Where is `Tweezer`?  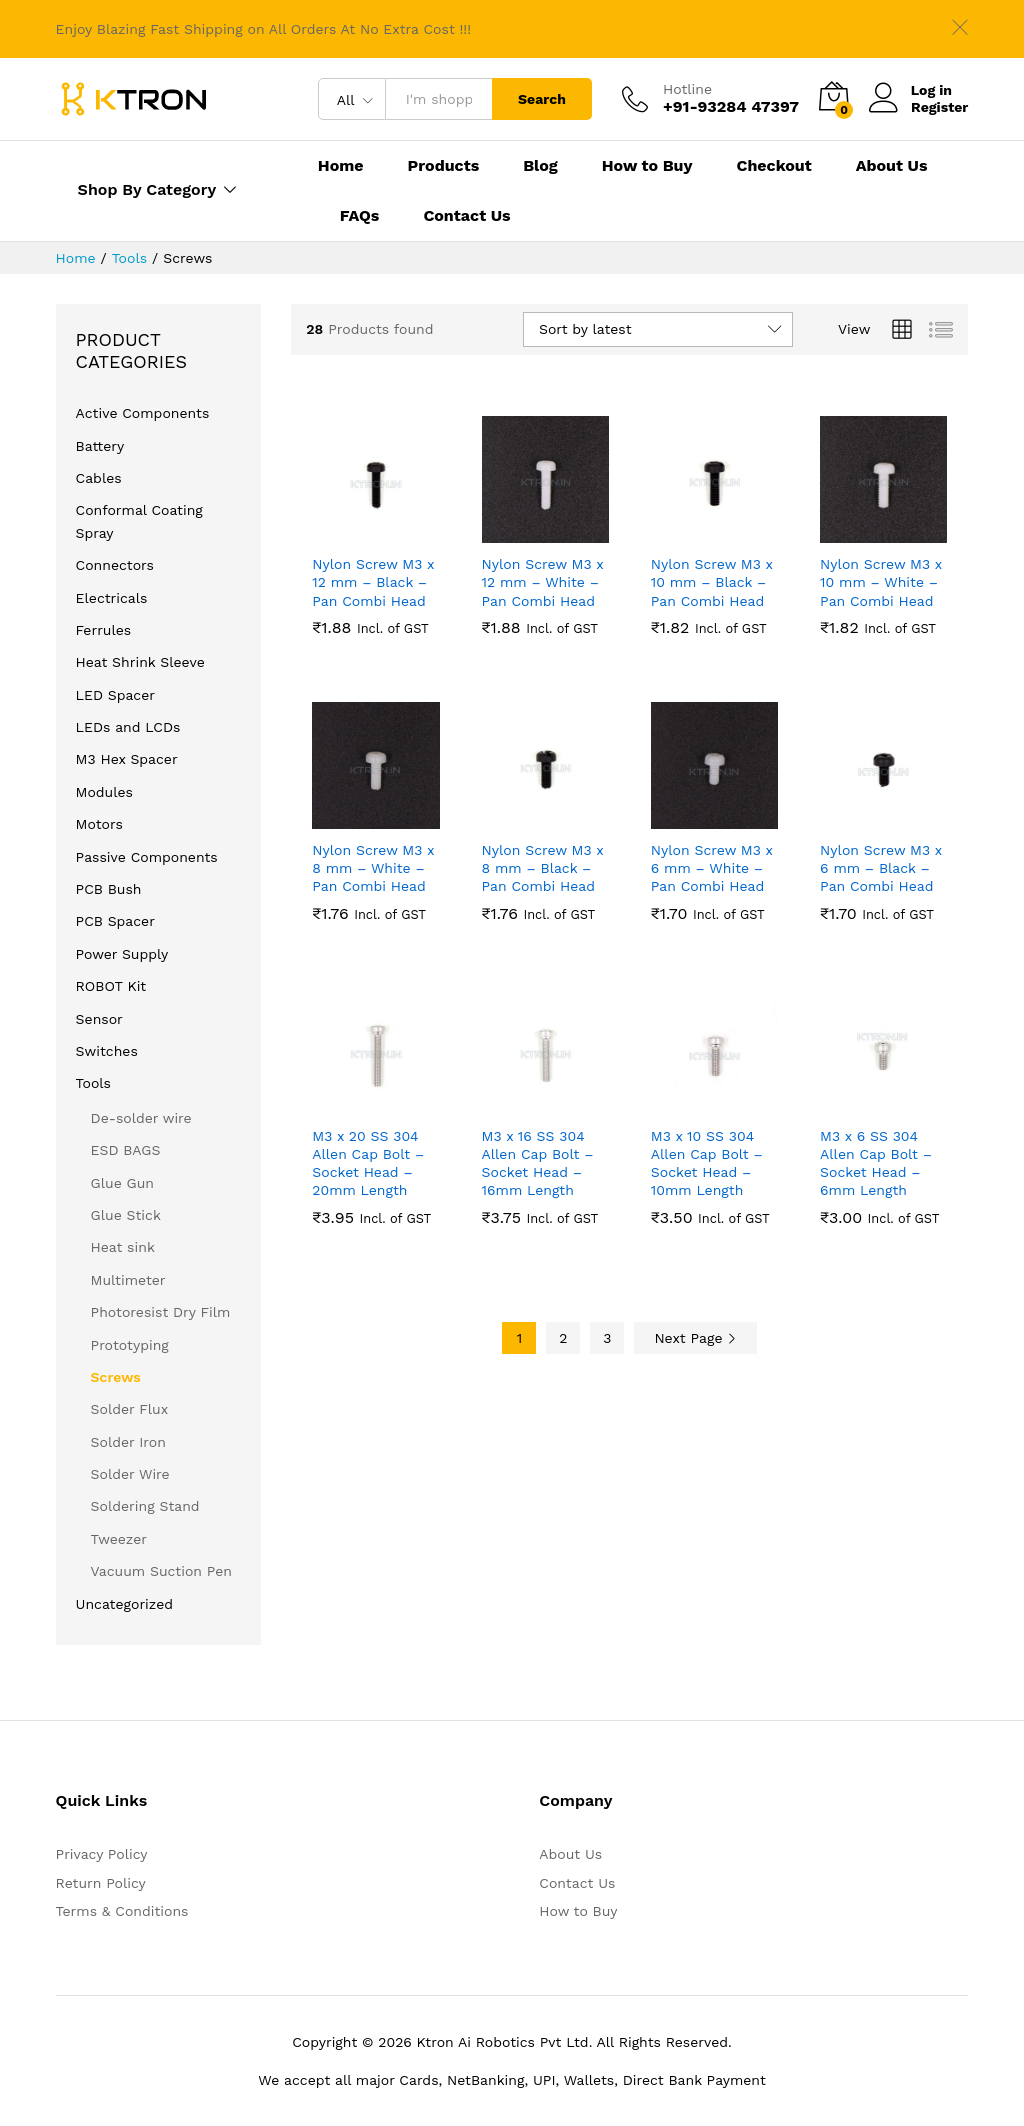
Tweezer is located at coordinates (119, 1539).